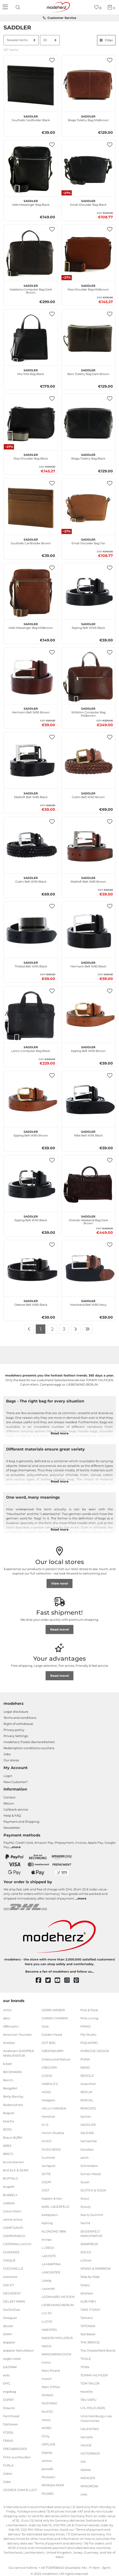 Image resolution: width=119 pixels, height=2576 pixels. I want to click on REPLAY, so click(86, 2092).